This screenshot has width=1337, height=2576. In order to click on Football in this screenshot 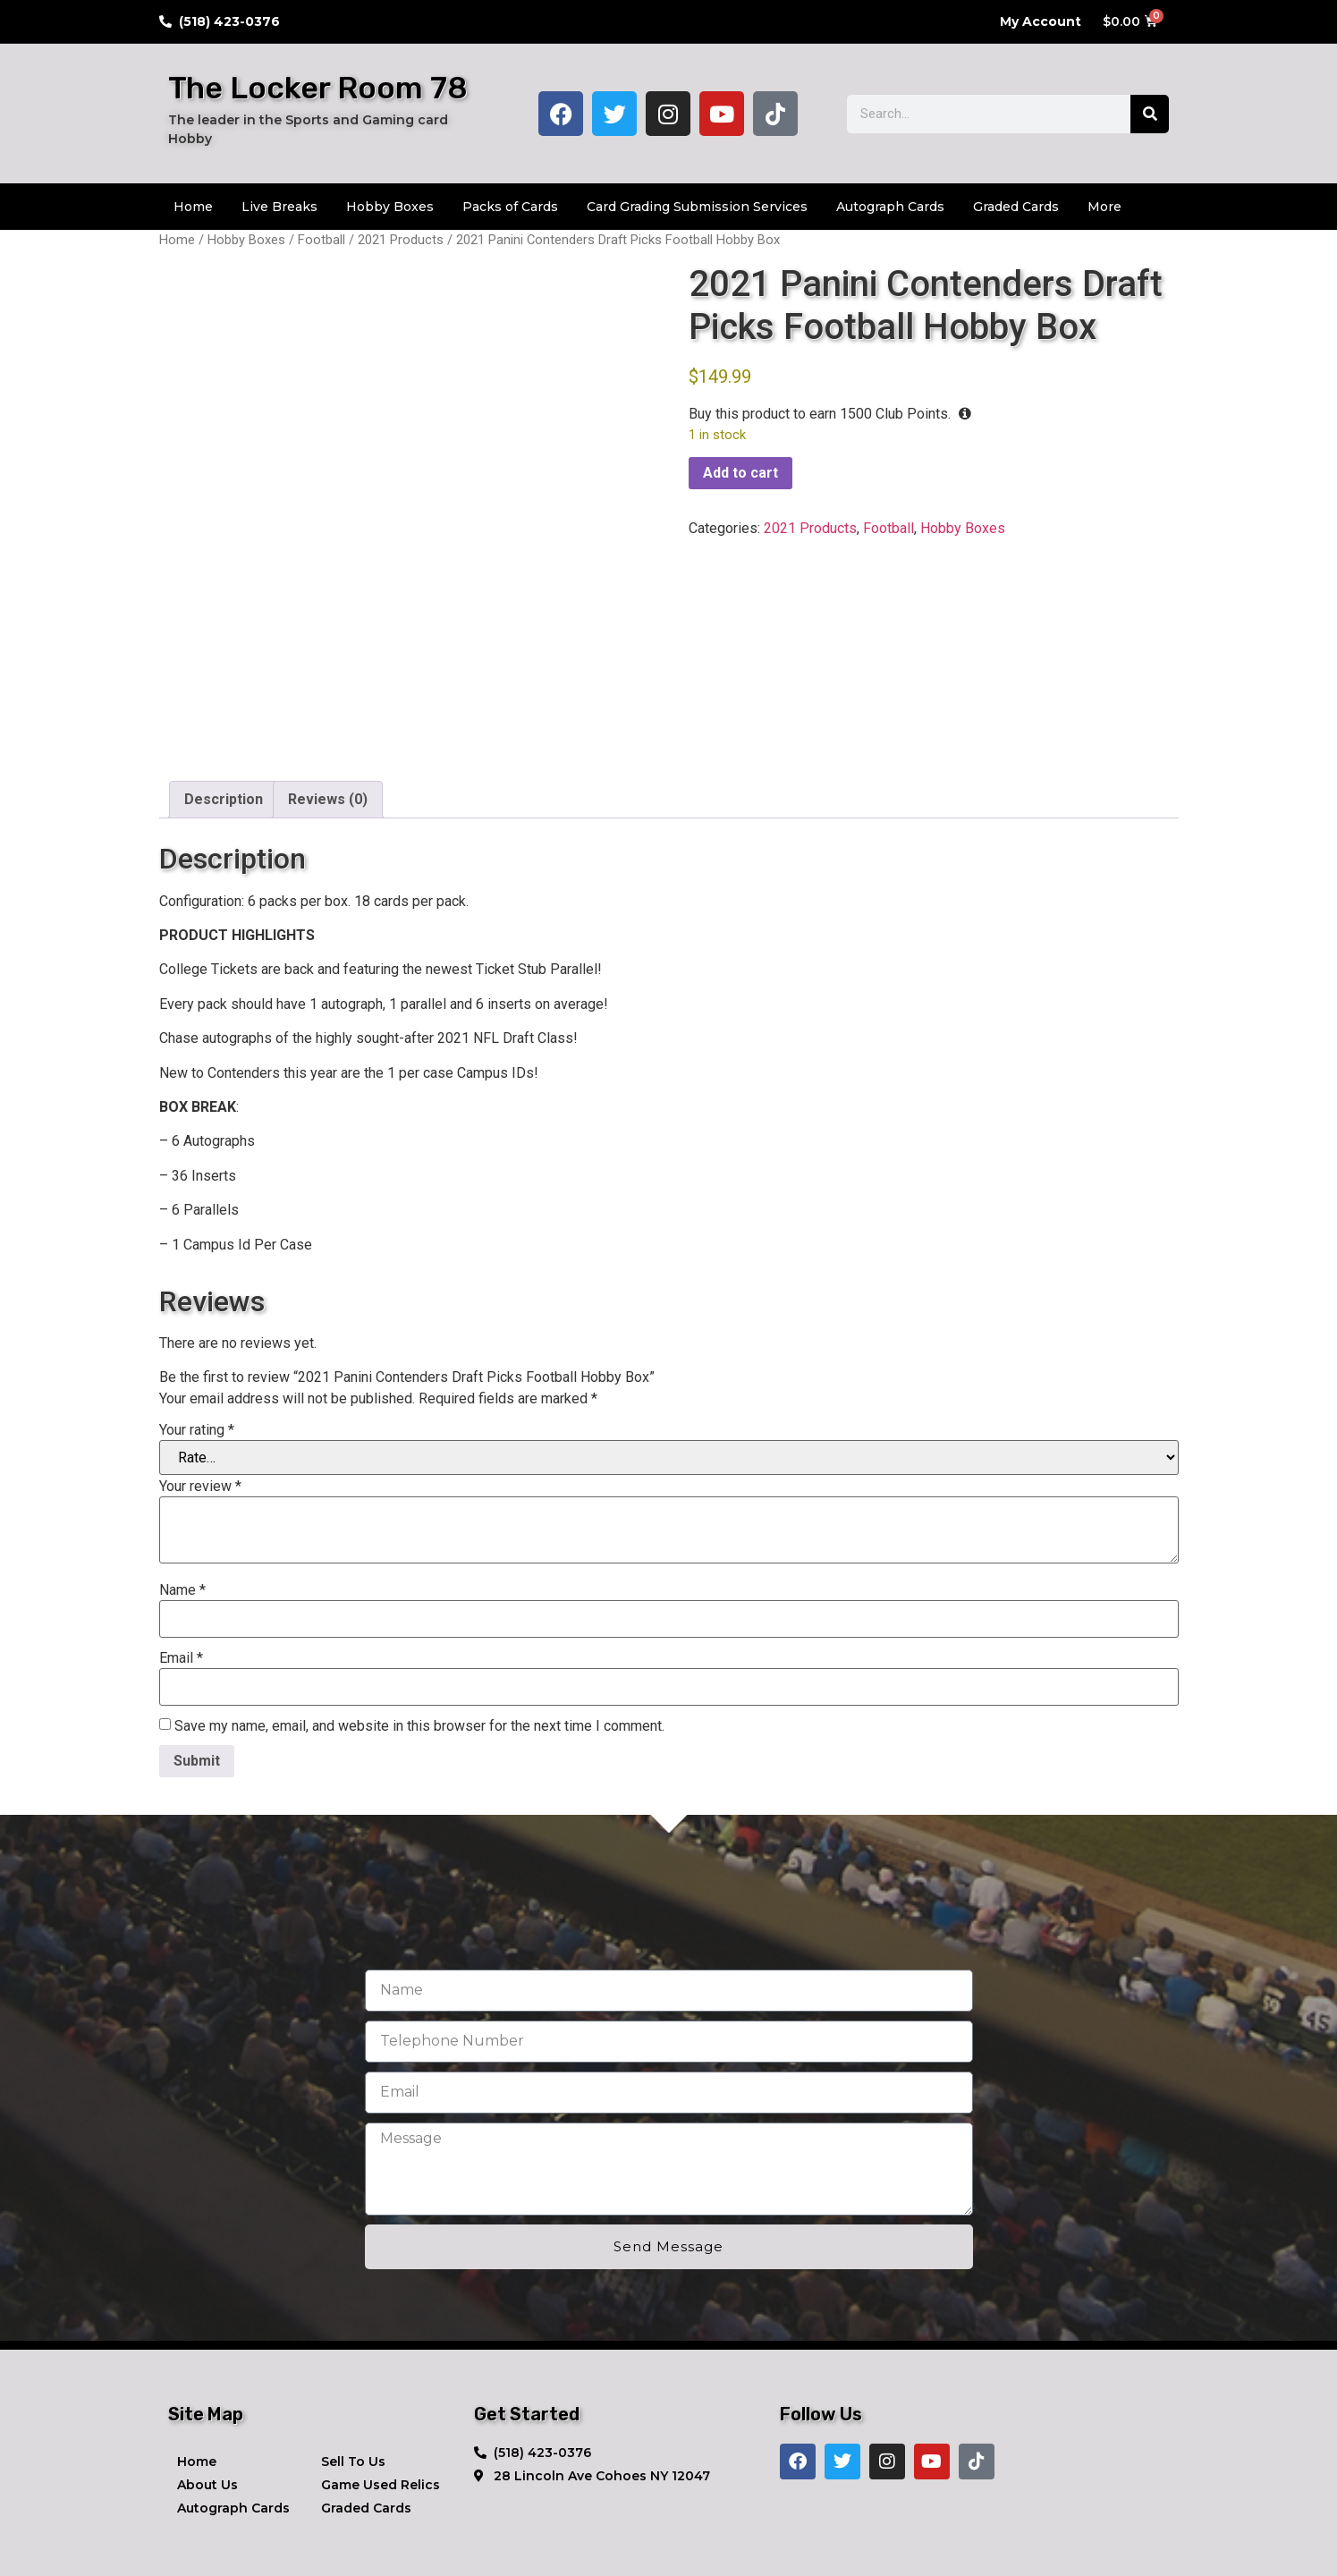, I will do `click(321, 240)`.